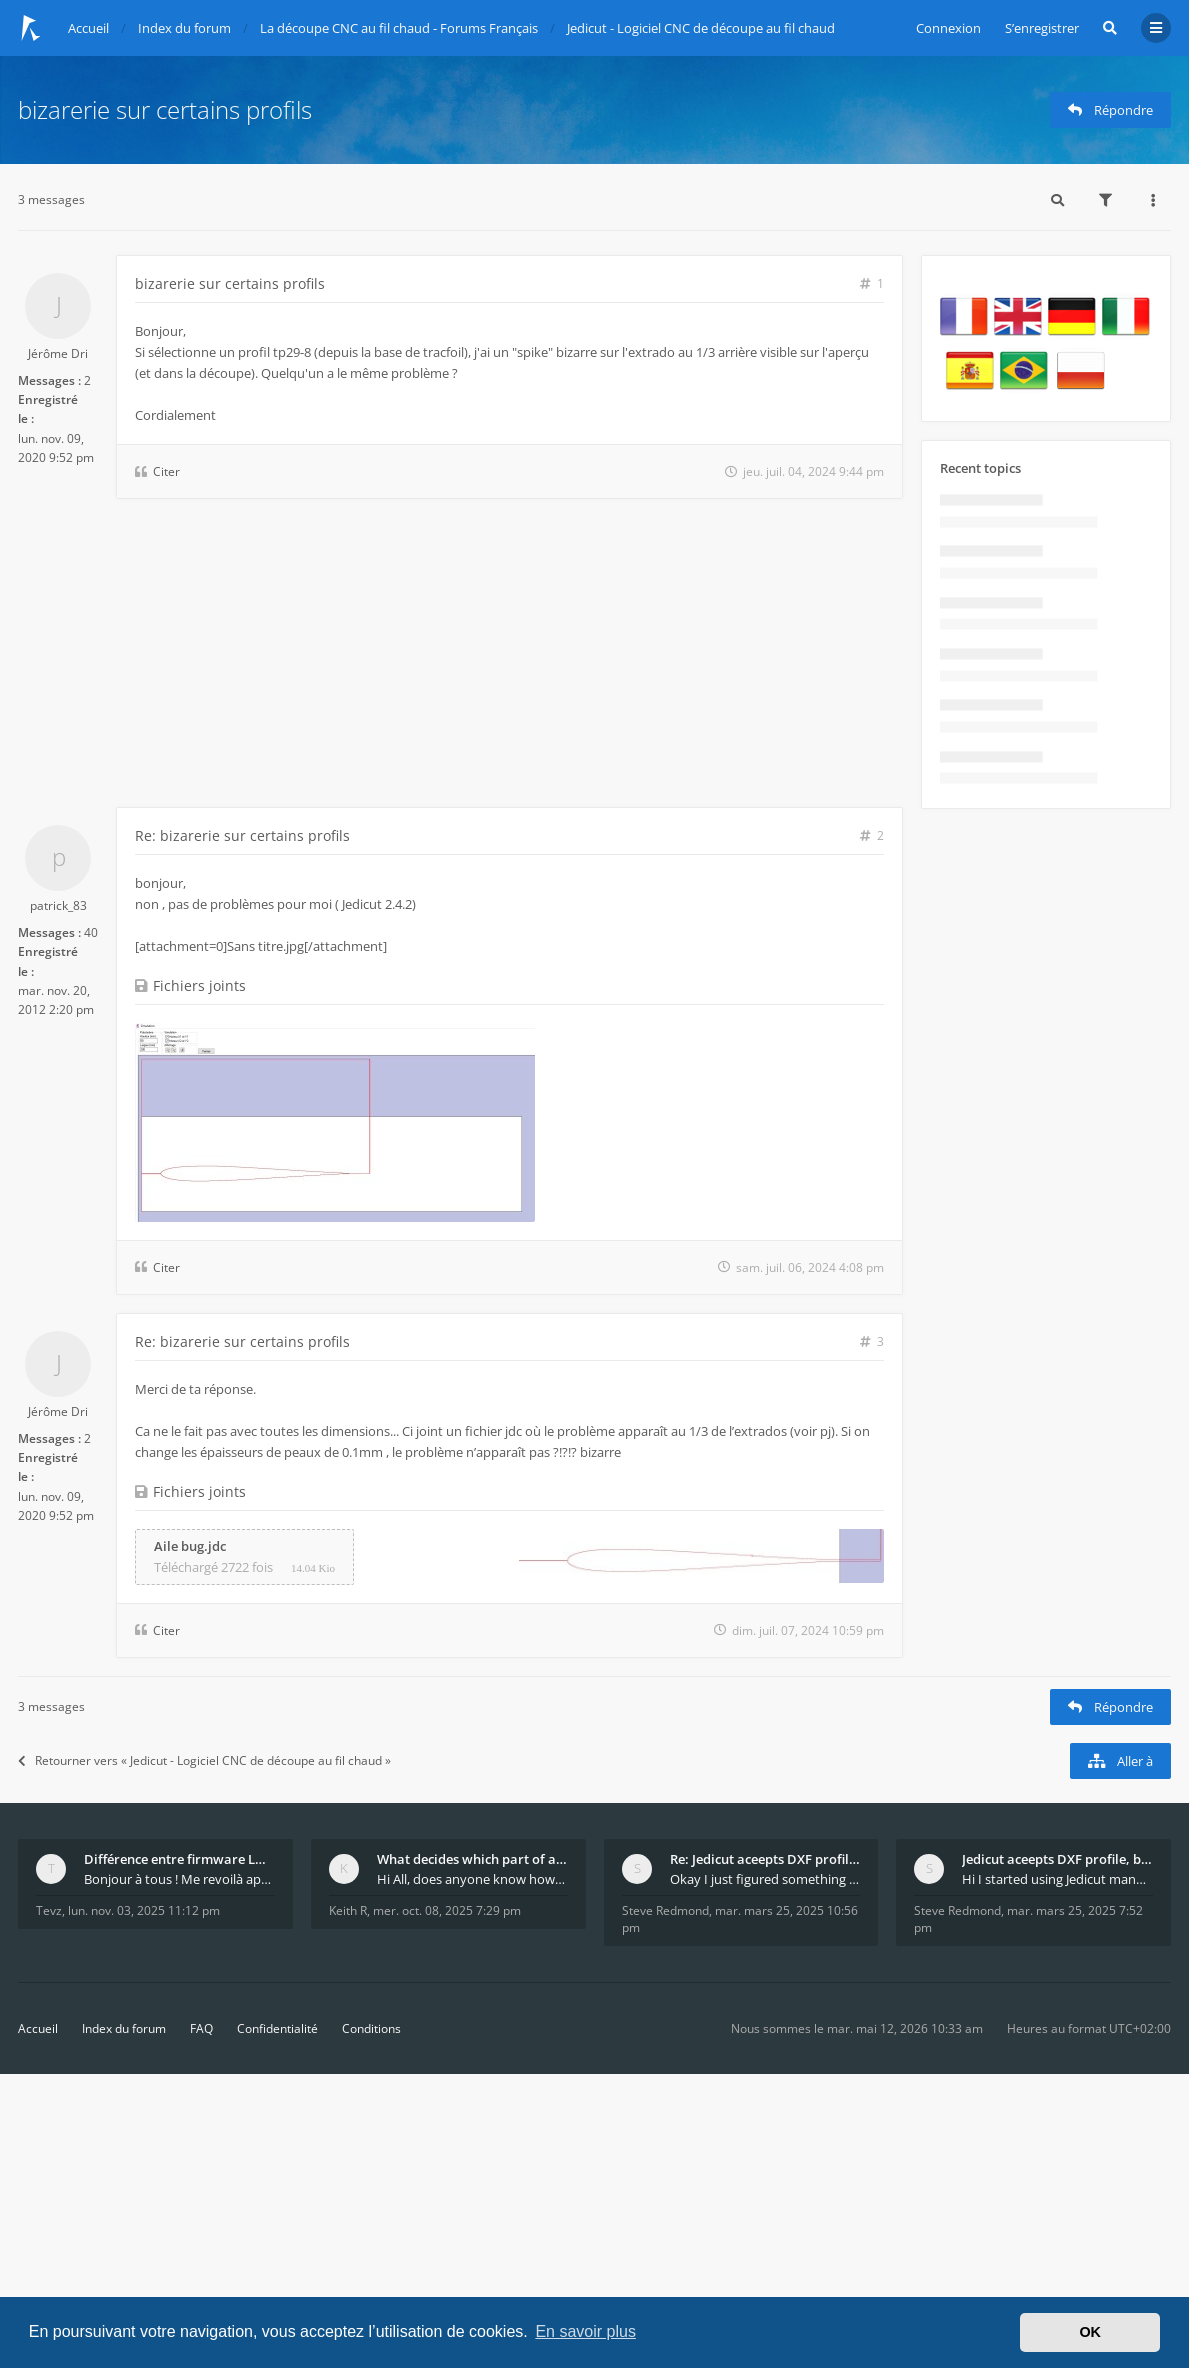  What do you see at coordinates (585, 2331) in the screenshot?
I see `En savoir plus [button]` at bounding box center [585, 2331].